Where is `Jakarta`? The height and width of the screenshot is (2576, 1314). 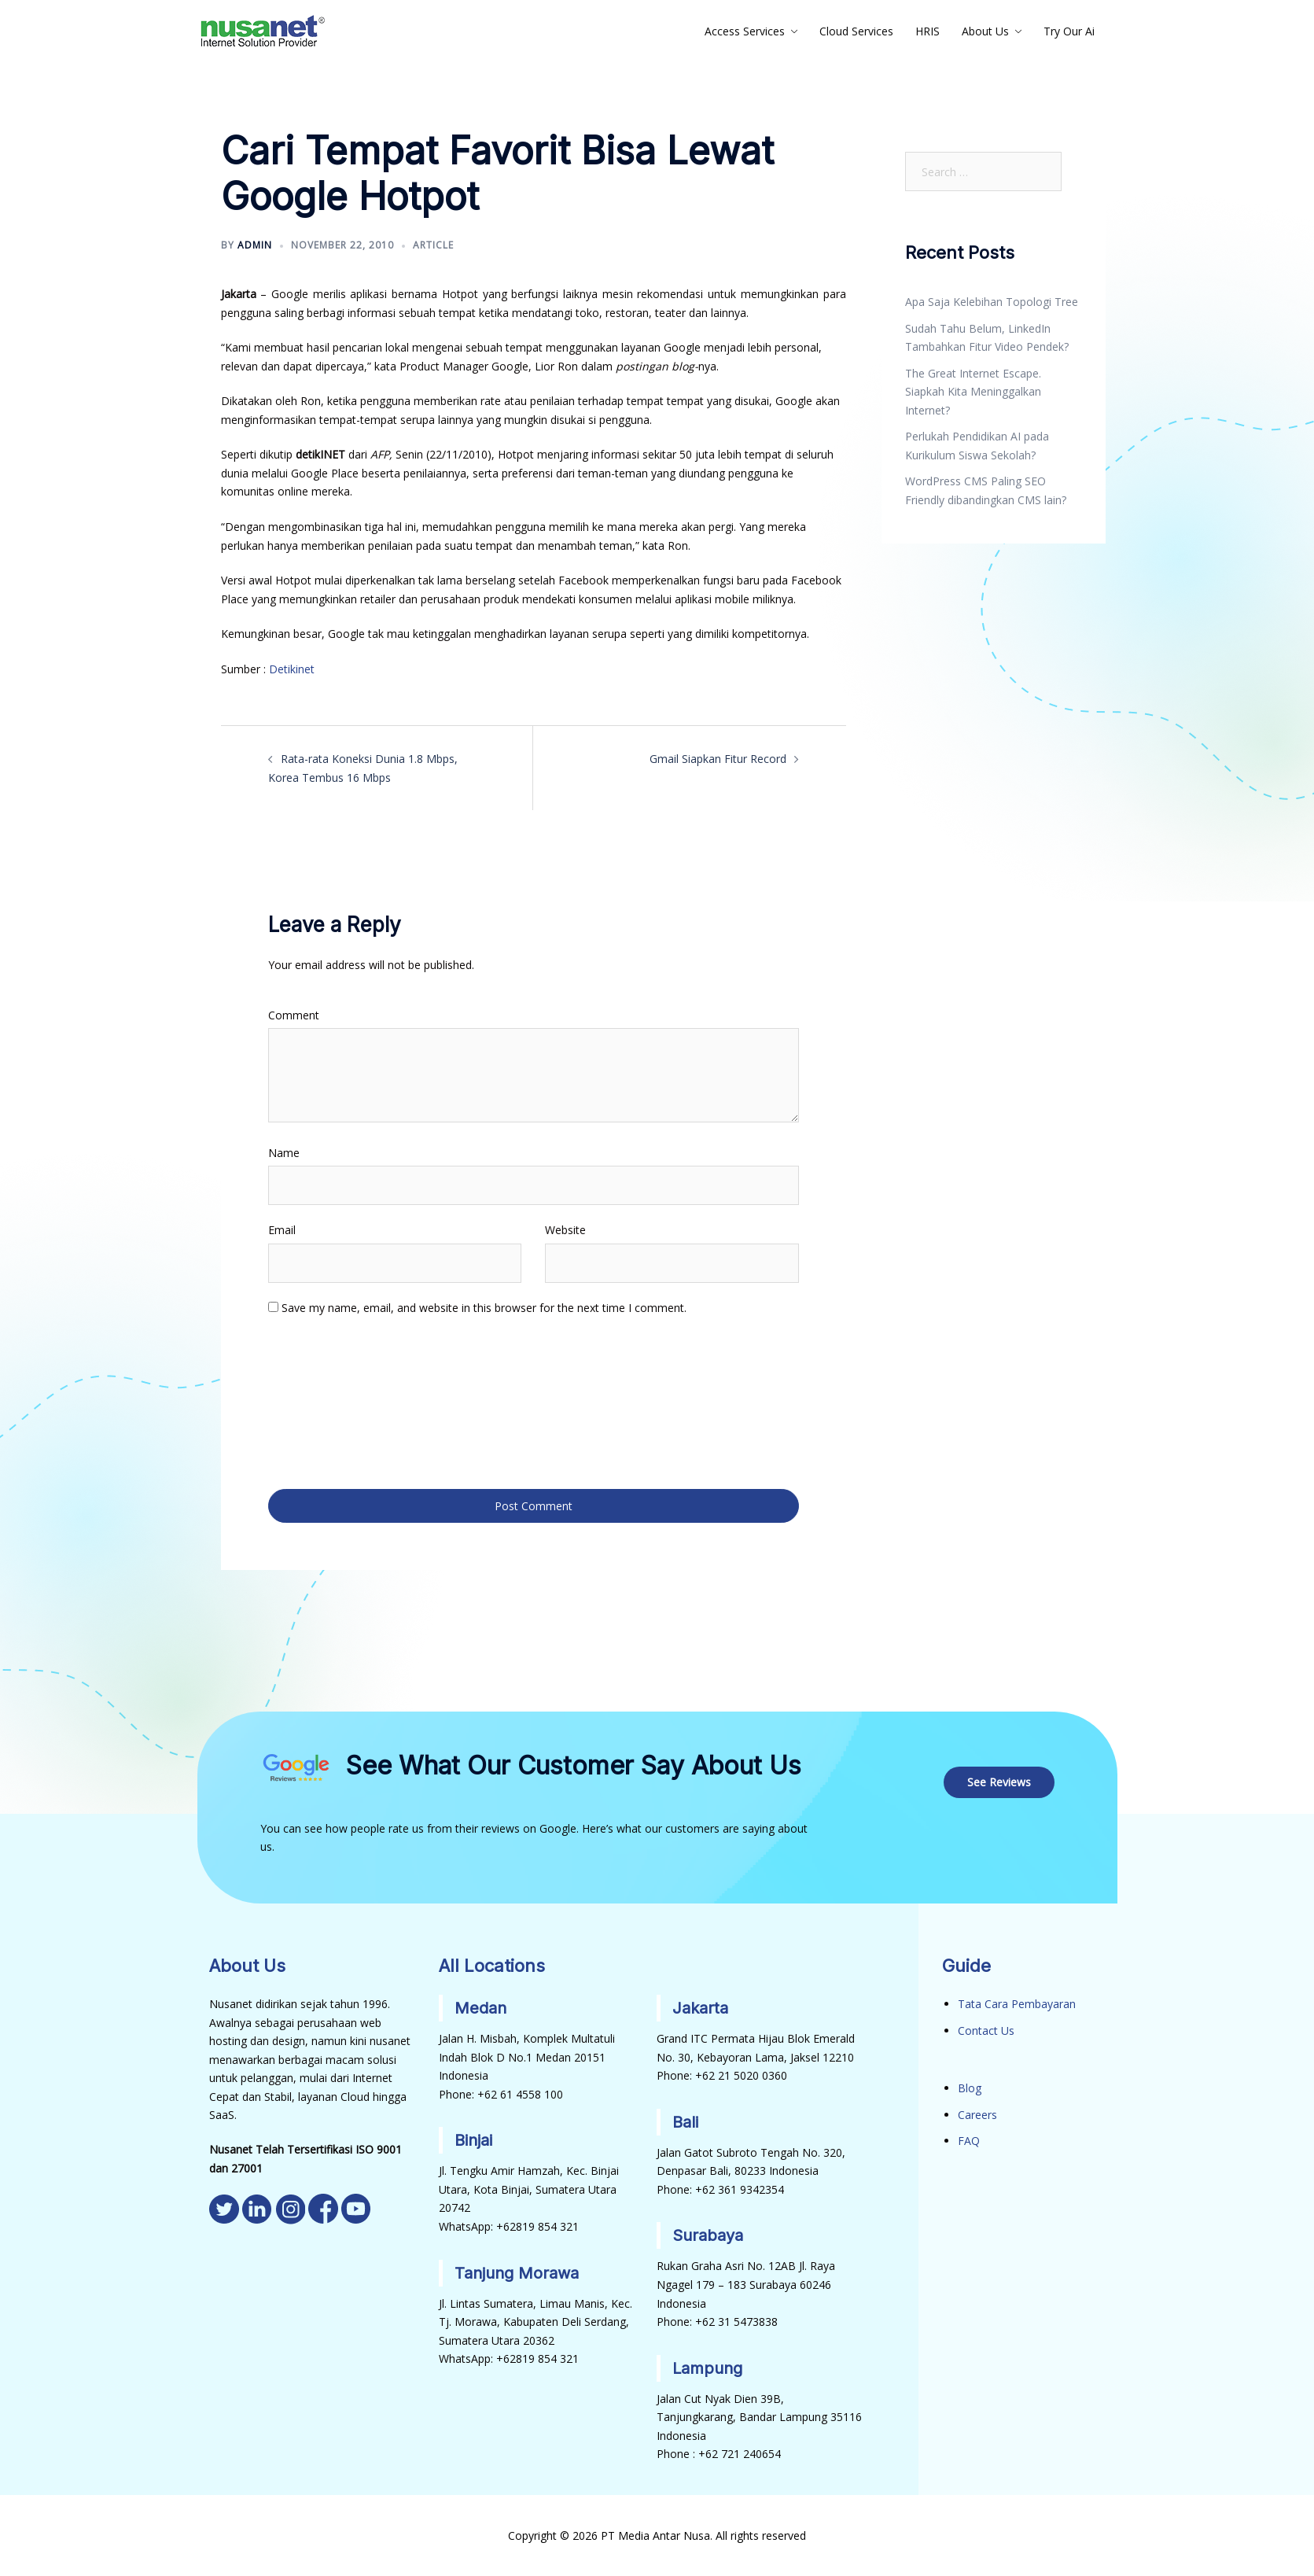
Jakarta is located at coordinates (700, 2008).